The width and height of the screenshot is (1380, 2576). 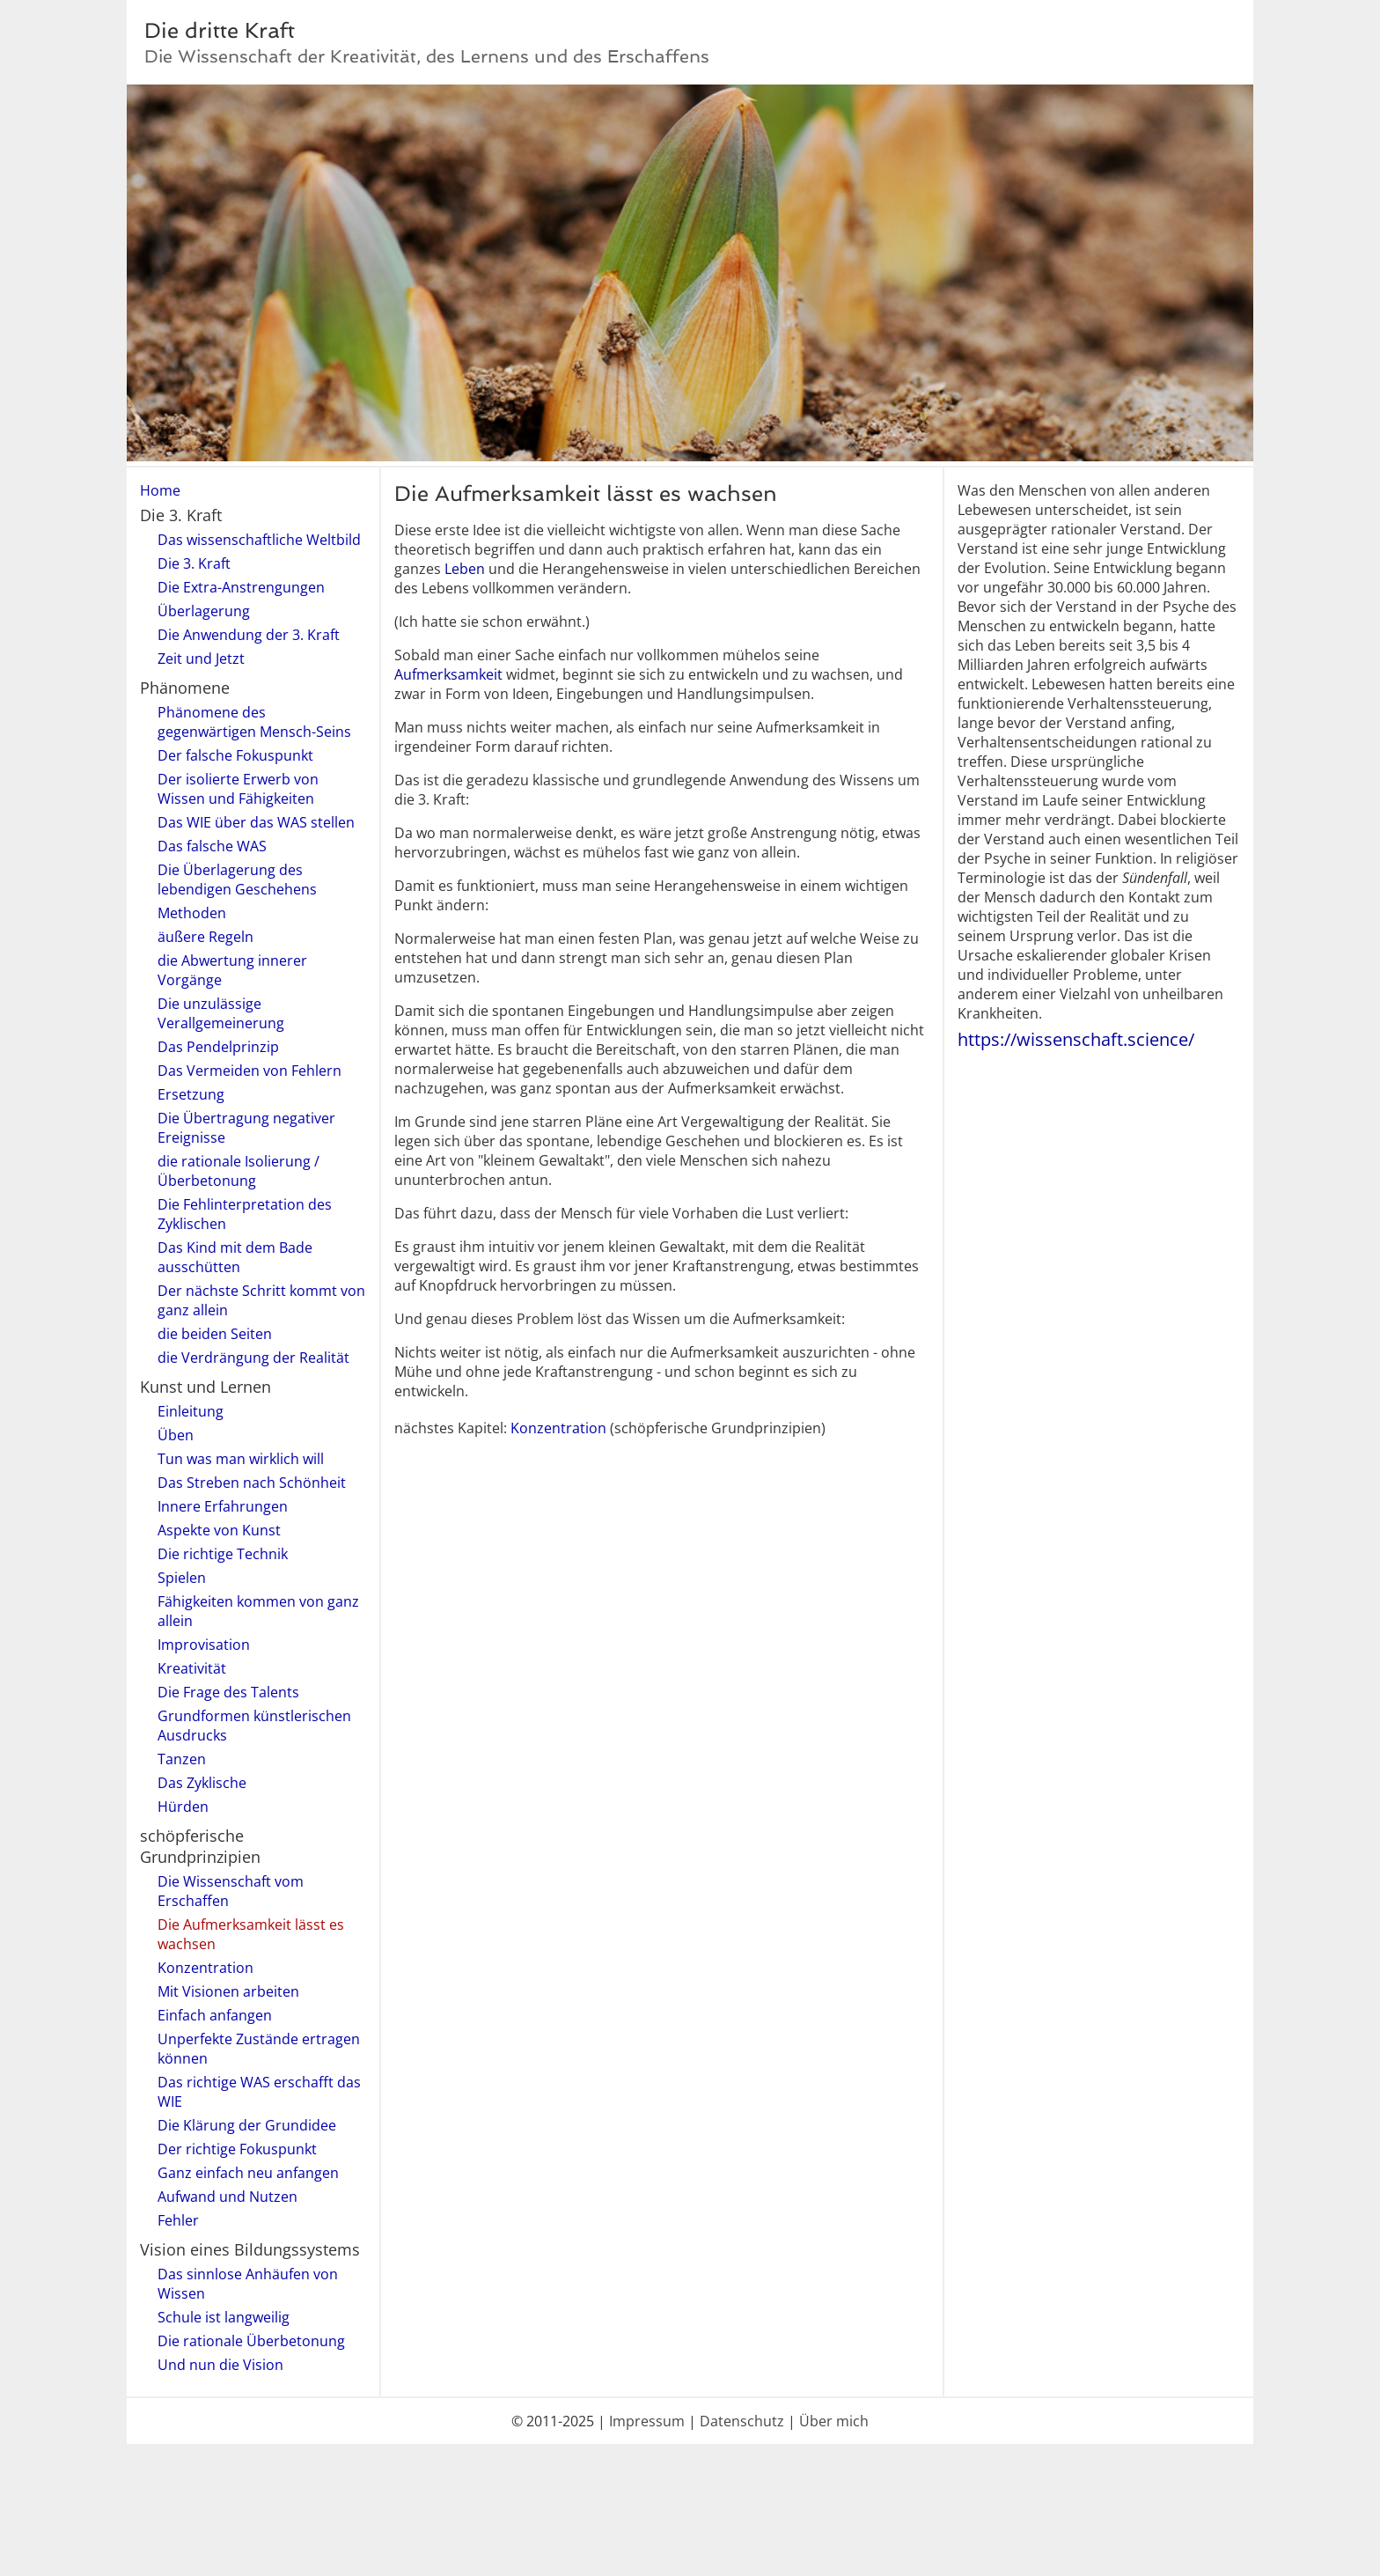 What do you see at coordinates (202, 1782) in the screenshot?
I see `Das Zyklische` at bounding box center [202, 1782].